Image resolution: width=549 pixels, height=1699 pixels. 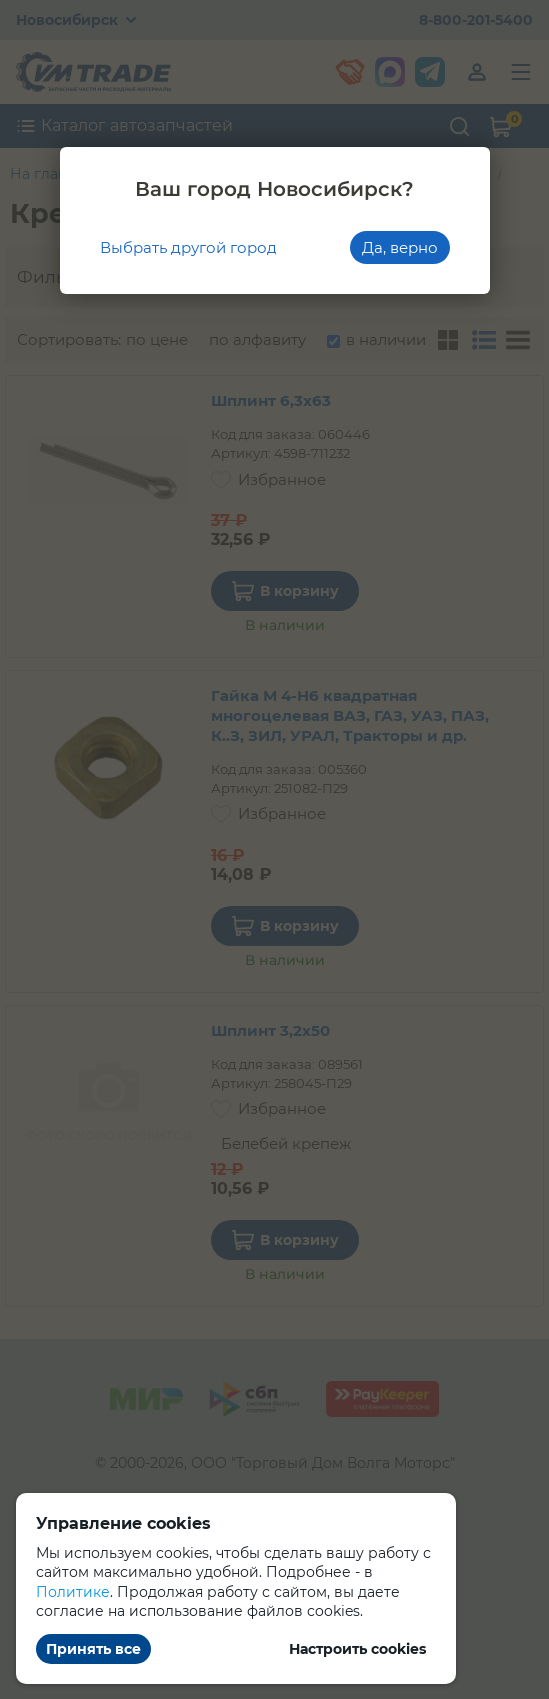 I want to click on Политике, so click(x=73, y=1592).